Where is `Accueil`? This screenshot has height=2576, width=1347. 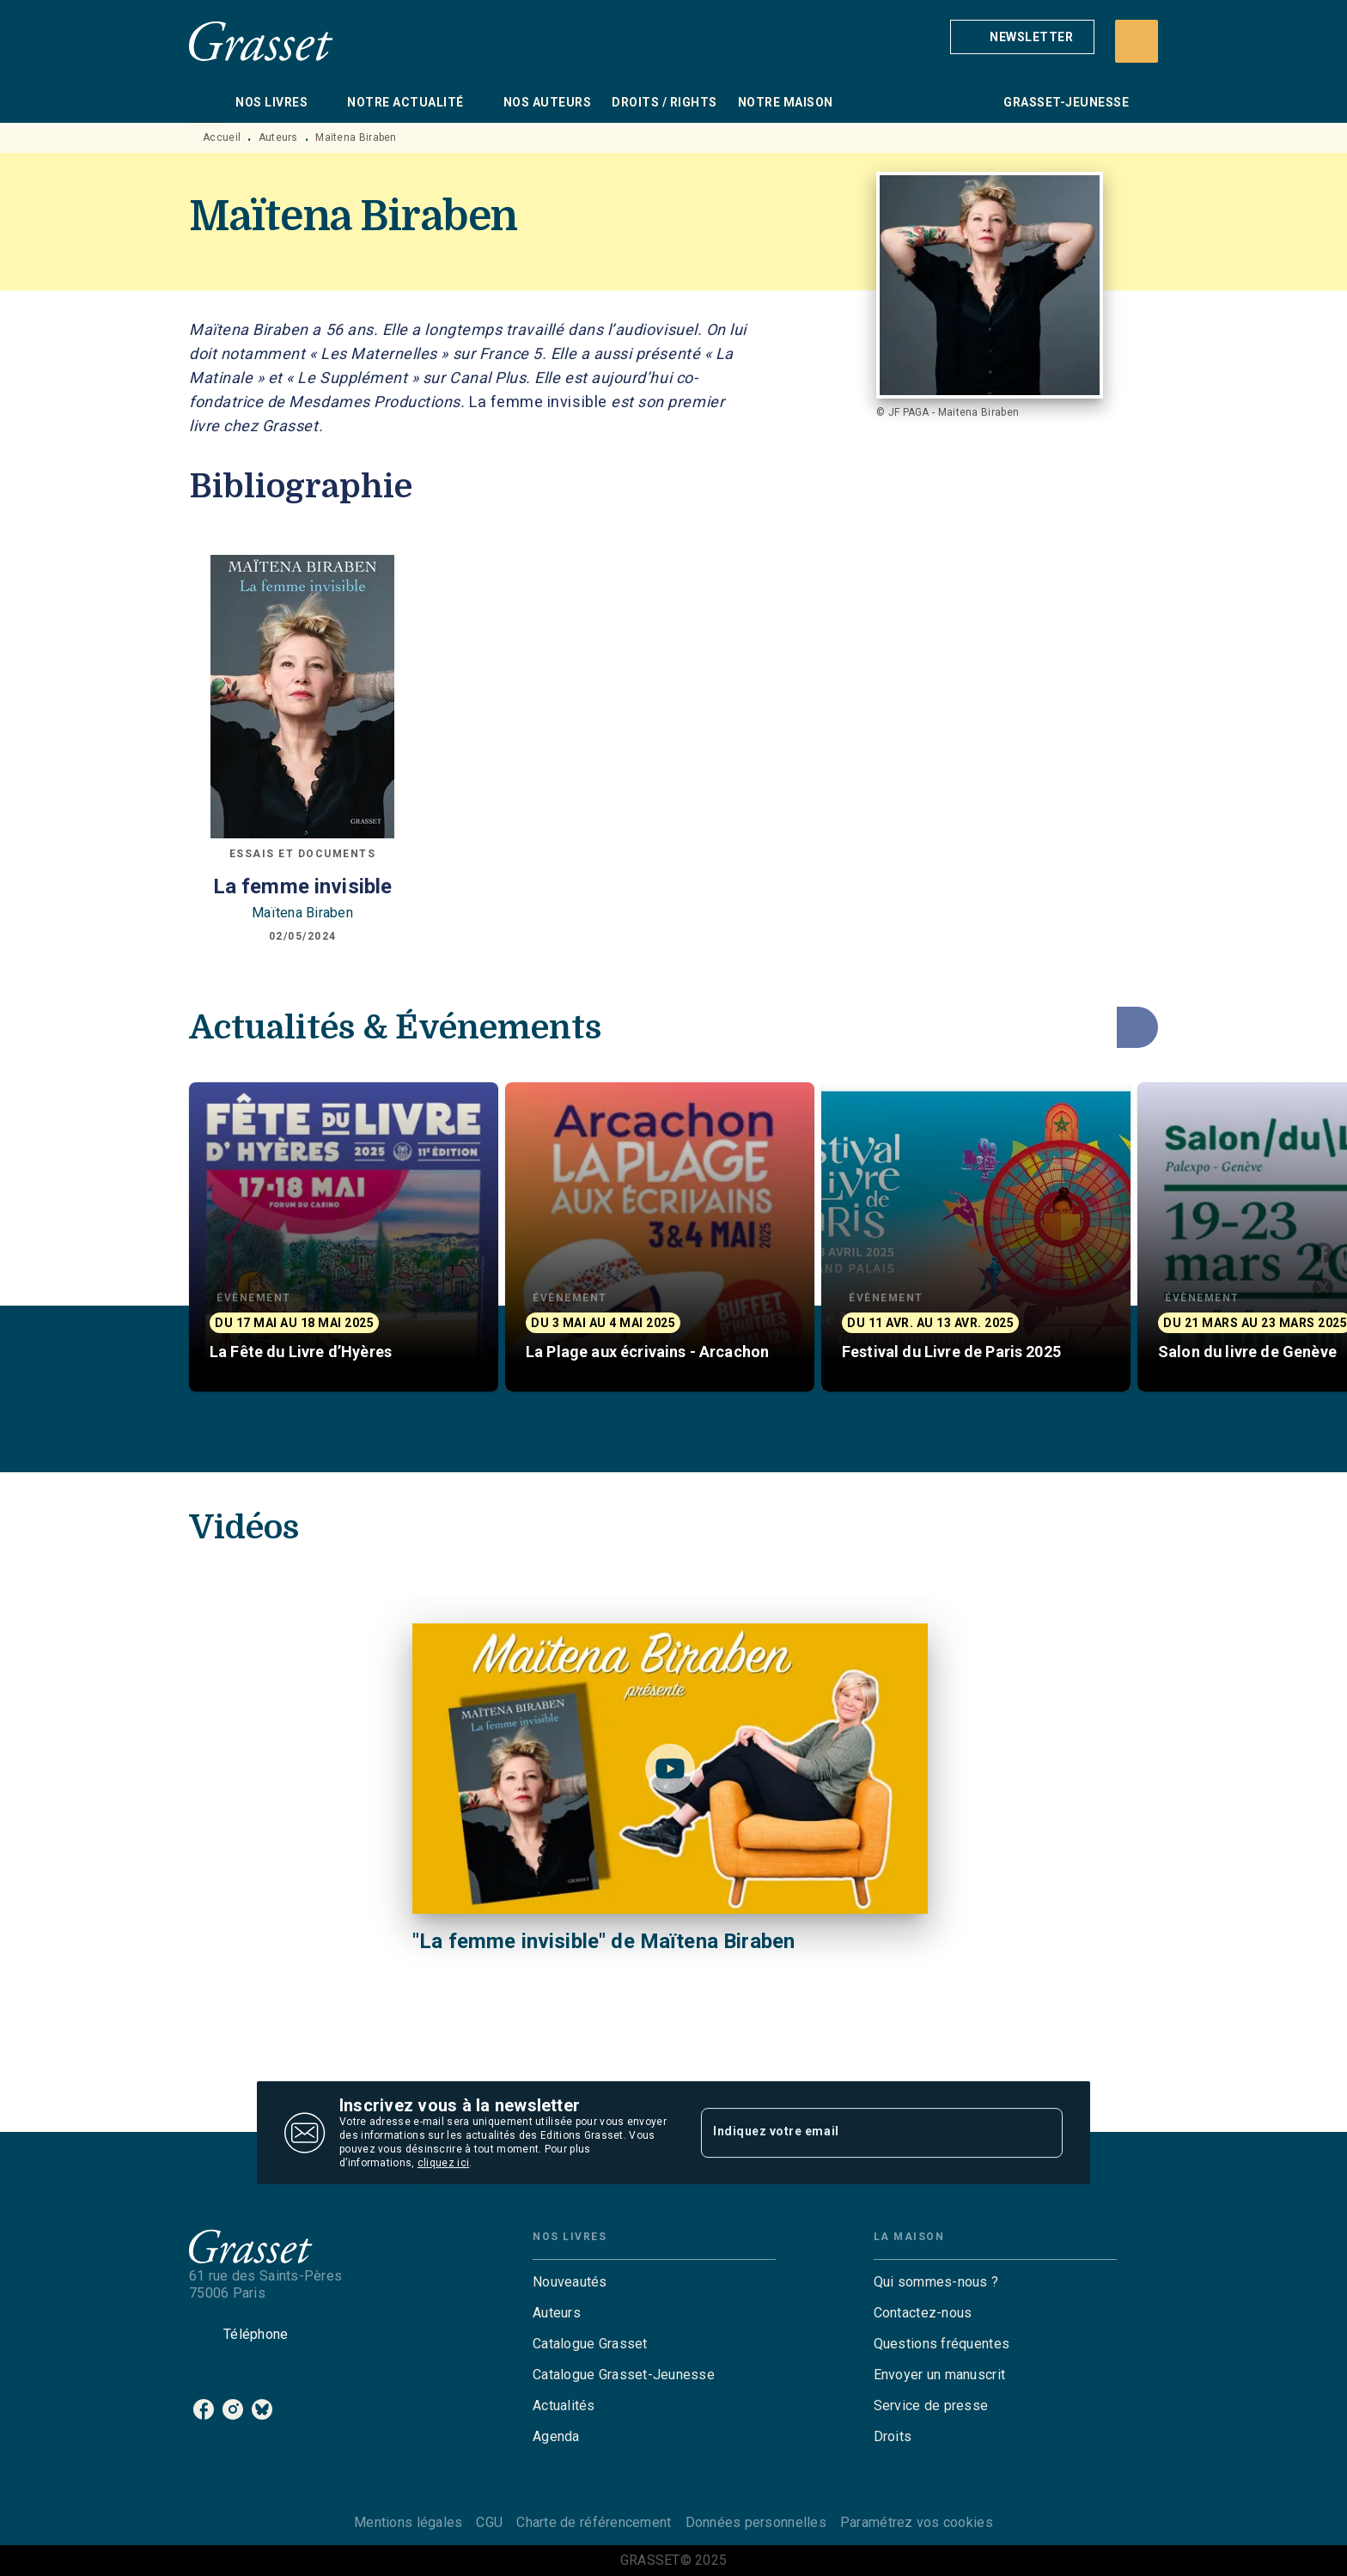 Accueil is located at coordinates (222, 137).